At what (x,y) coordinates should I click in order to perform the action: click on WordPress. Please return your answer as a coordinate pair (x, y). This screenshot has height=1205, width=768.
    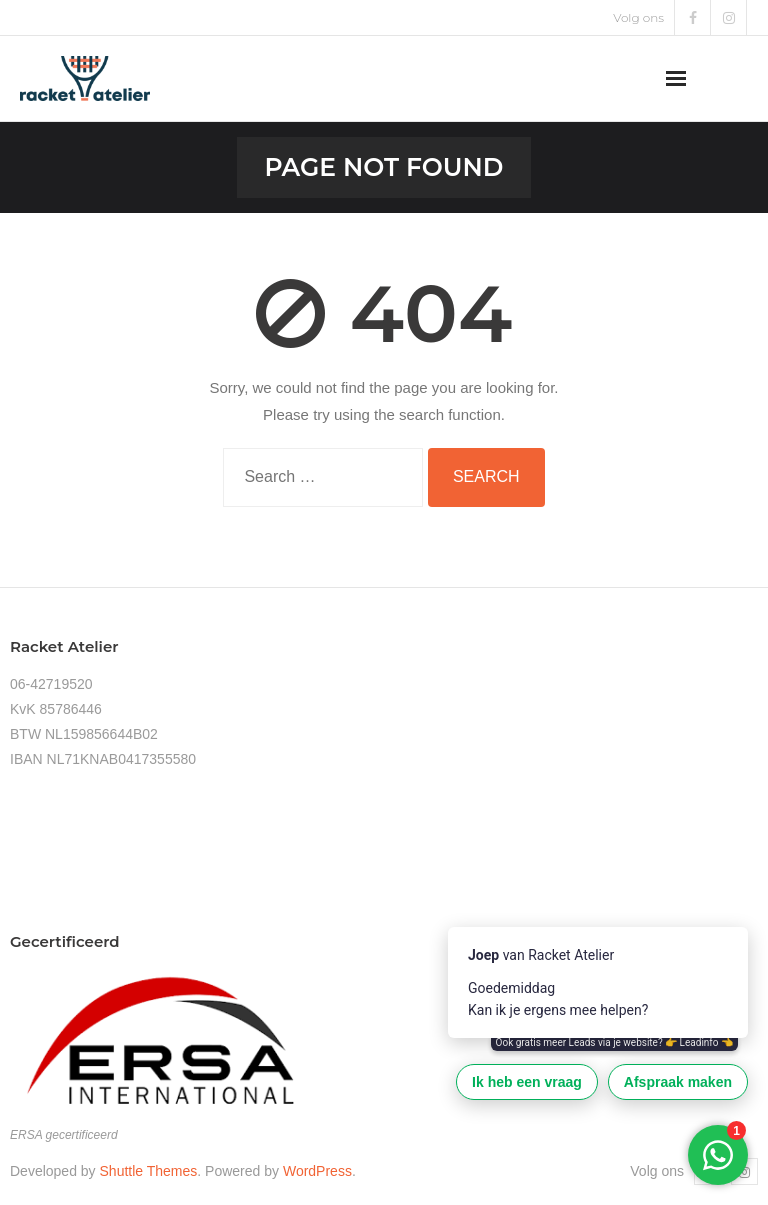
    Looking at the image, I should click on (317, 1171).